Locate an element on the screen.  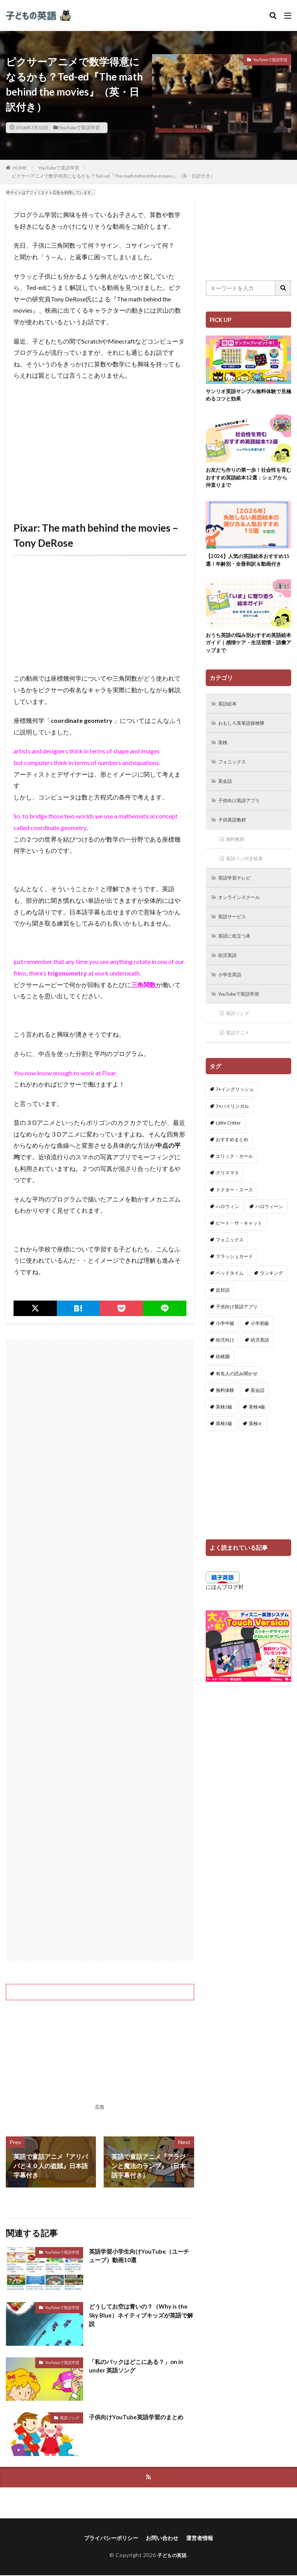
クリスマス [クリスマス (32個の項目)] is located at coordinates (227, 1200).